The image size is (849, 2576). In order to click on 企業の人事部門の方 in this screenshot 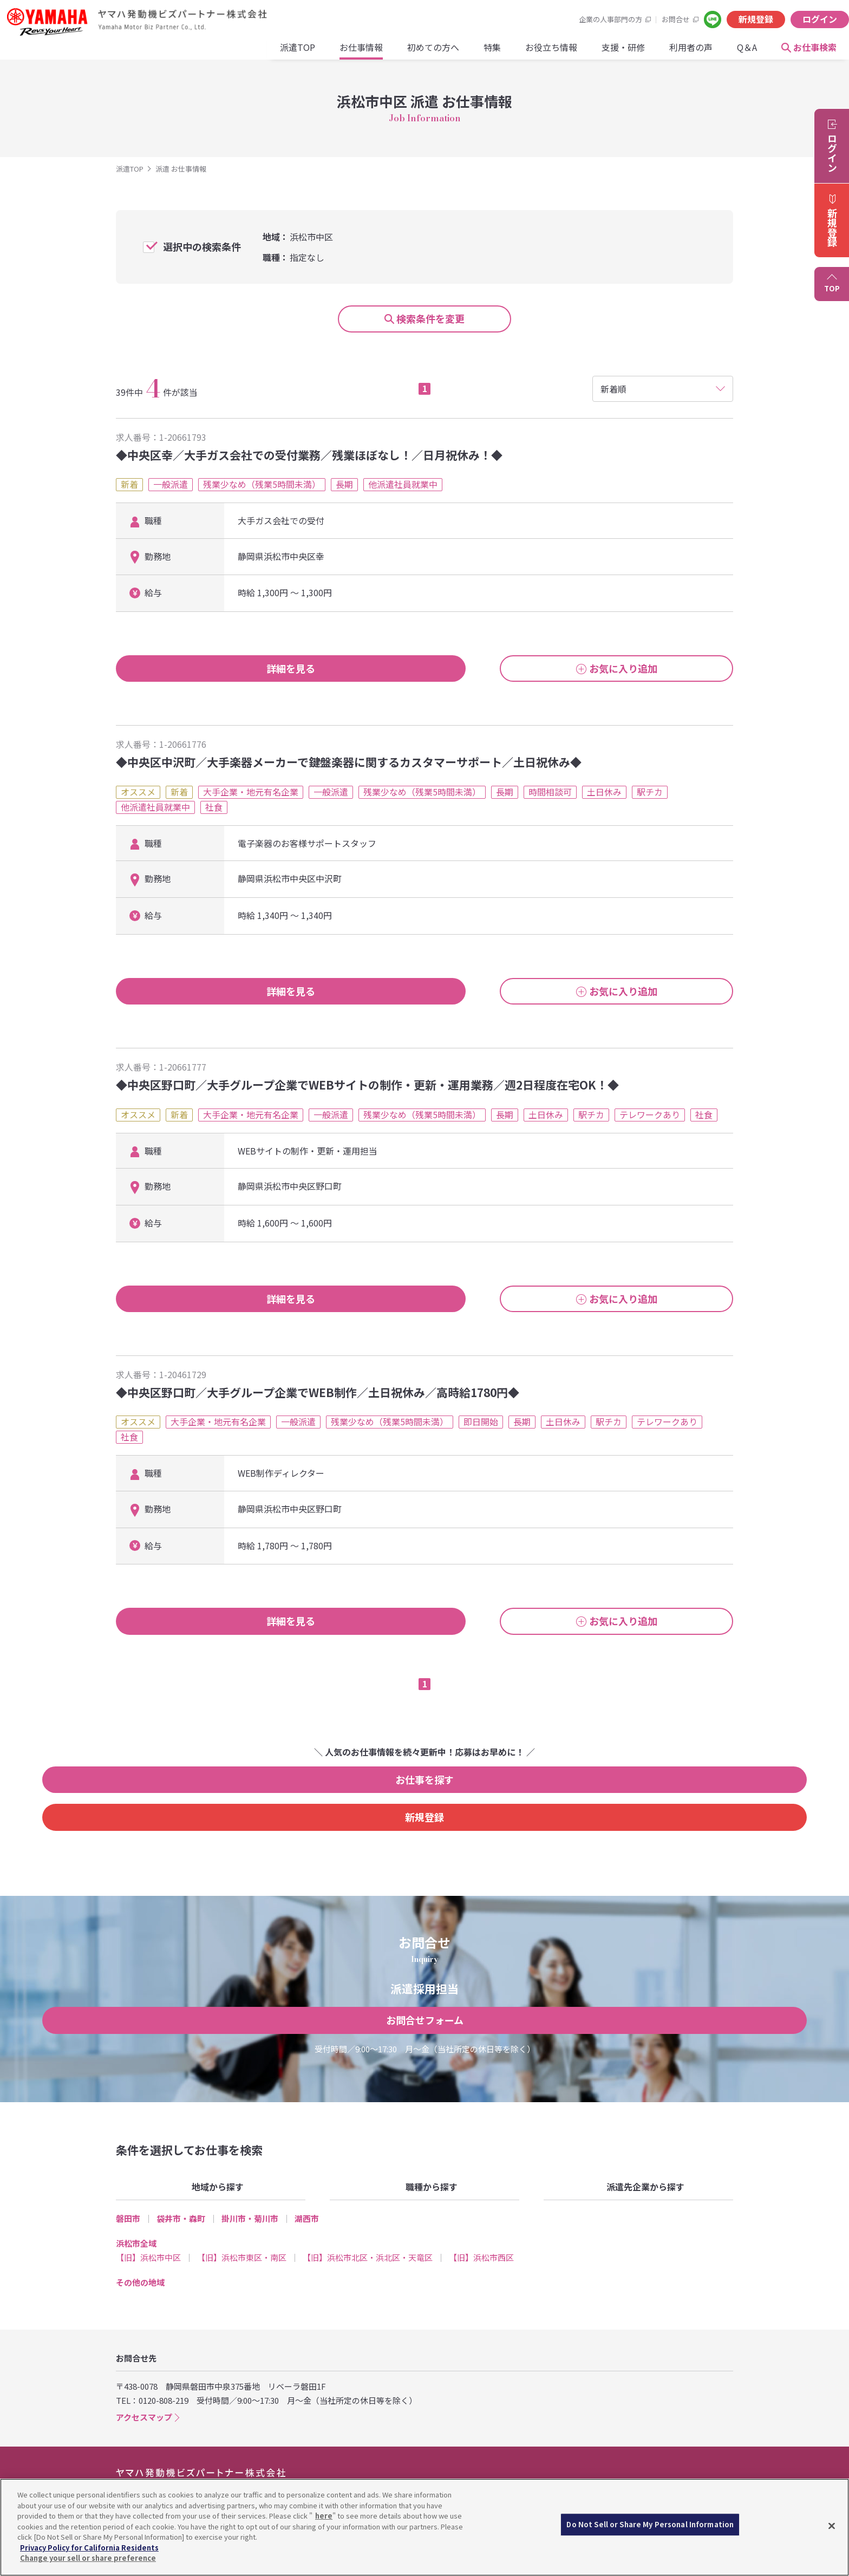, I will do `click(494, 19)`.